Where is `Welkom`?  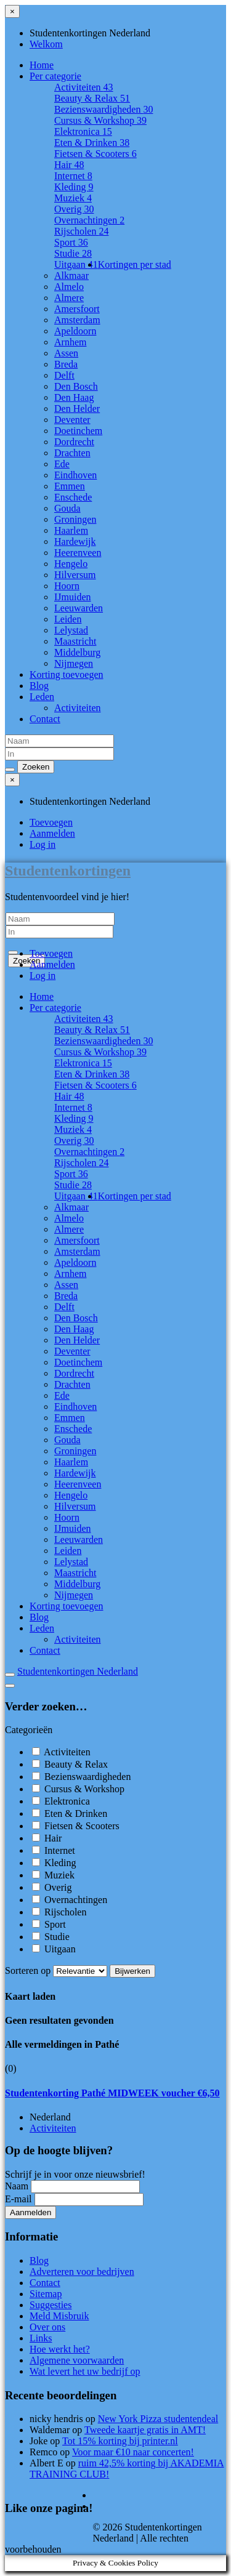
Welkom is located at coordinates (46, 44).